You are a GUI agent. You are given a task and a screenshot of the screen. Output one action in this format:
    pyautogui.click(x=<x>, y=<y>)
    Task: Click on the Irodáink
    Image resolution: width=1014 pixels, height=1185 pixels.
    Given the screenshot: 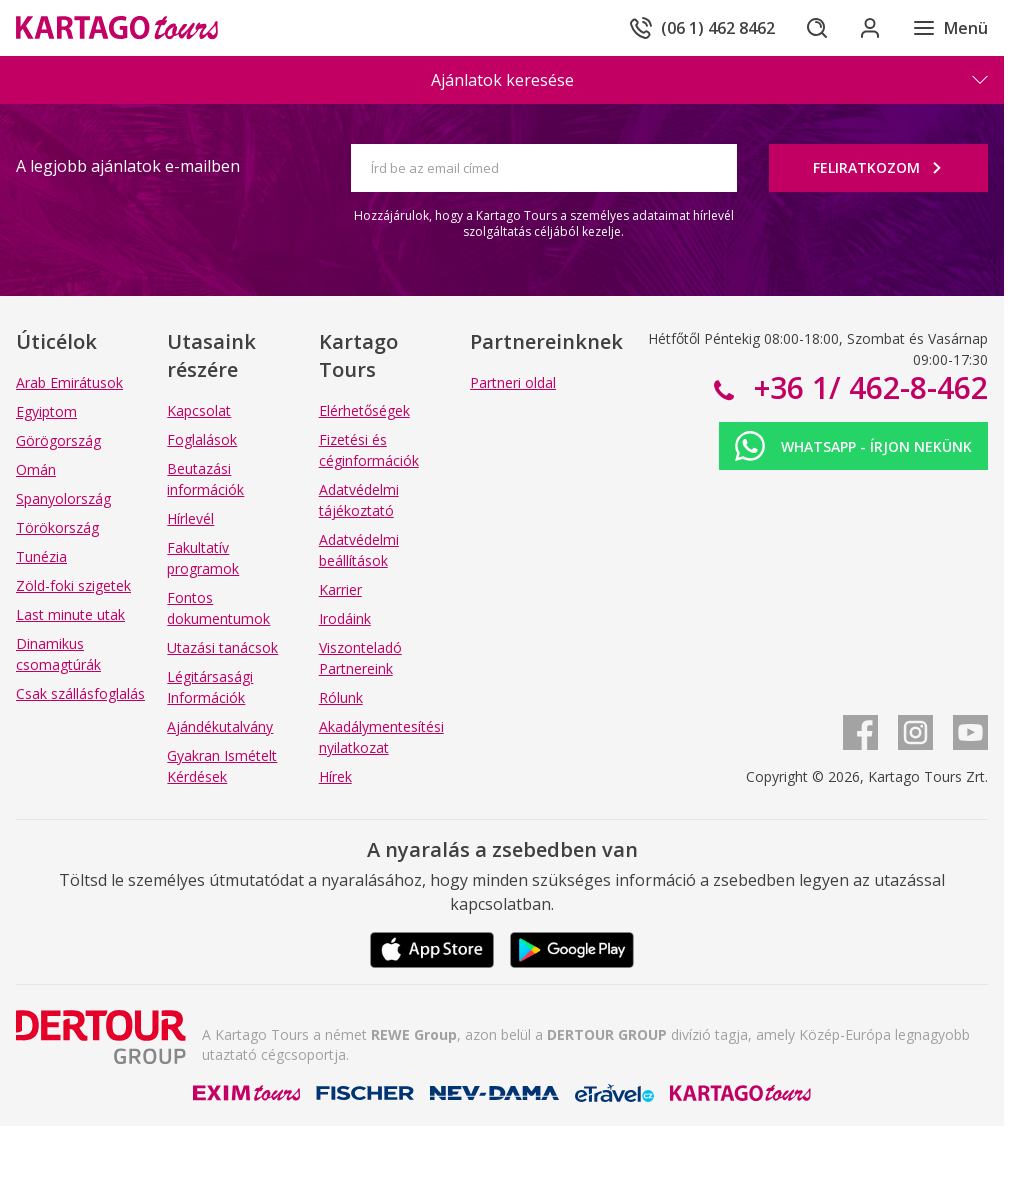 What is the action you would take?
    pyautogui.click(x=345, y=618)
    